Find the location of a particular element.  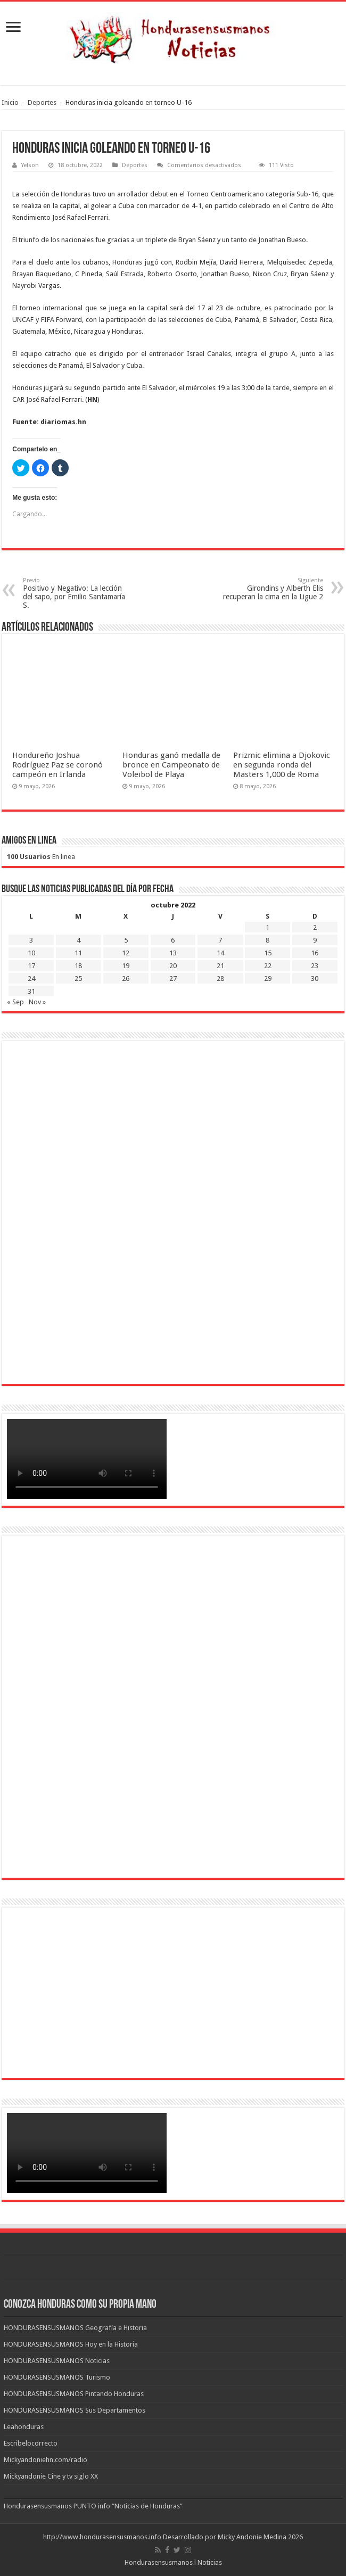

Escribelocorrecto is located at coordinates (30, 2443).